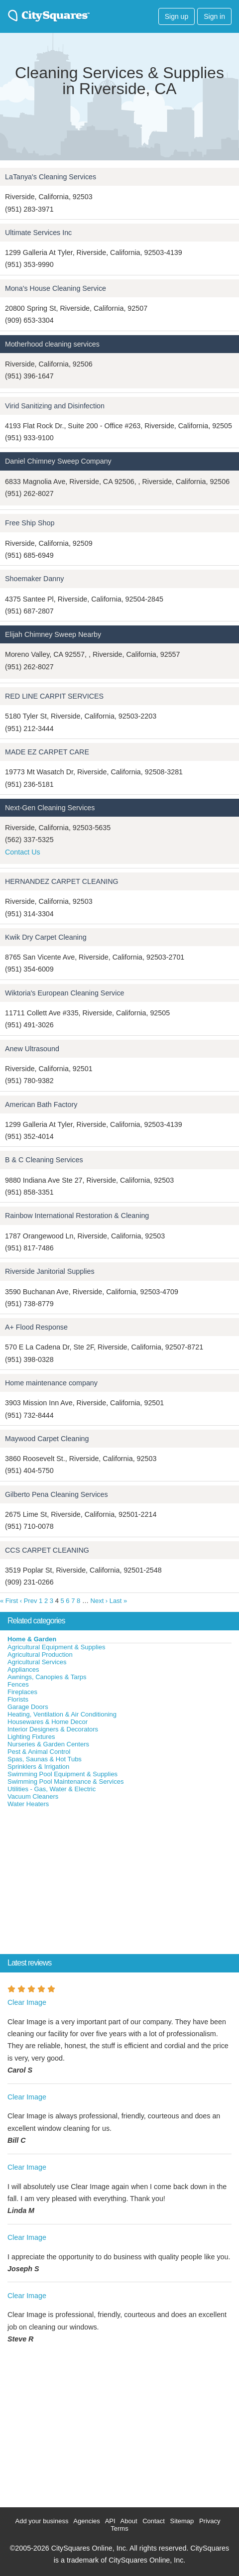 The image size is (239, 2576). Describe the element at coordinates (51, 1789) in the screenshot. I see `Utilities - Gas, Water & Electric` at that location.